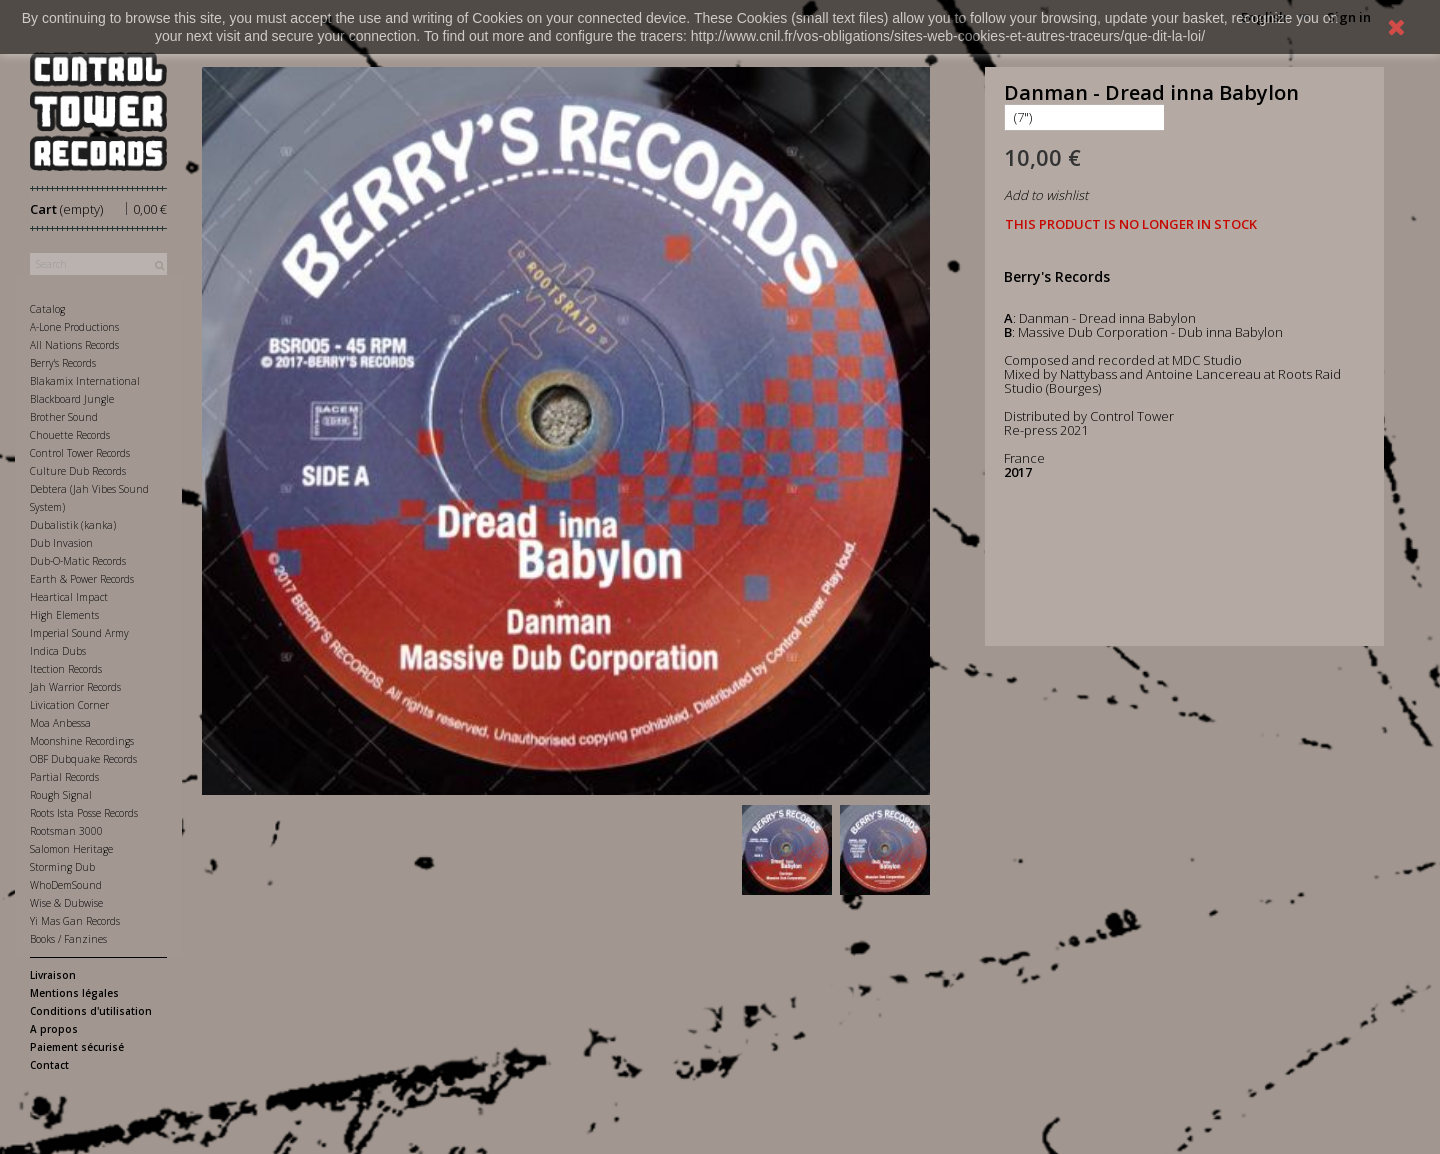 This screenshot has width=1440, height=1154. I want to click on Moonshine Recordings, so click(82, 741).